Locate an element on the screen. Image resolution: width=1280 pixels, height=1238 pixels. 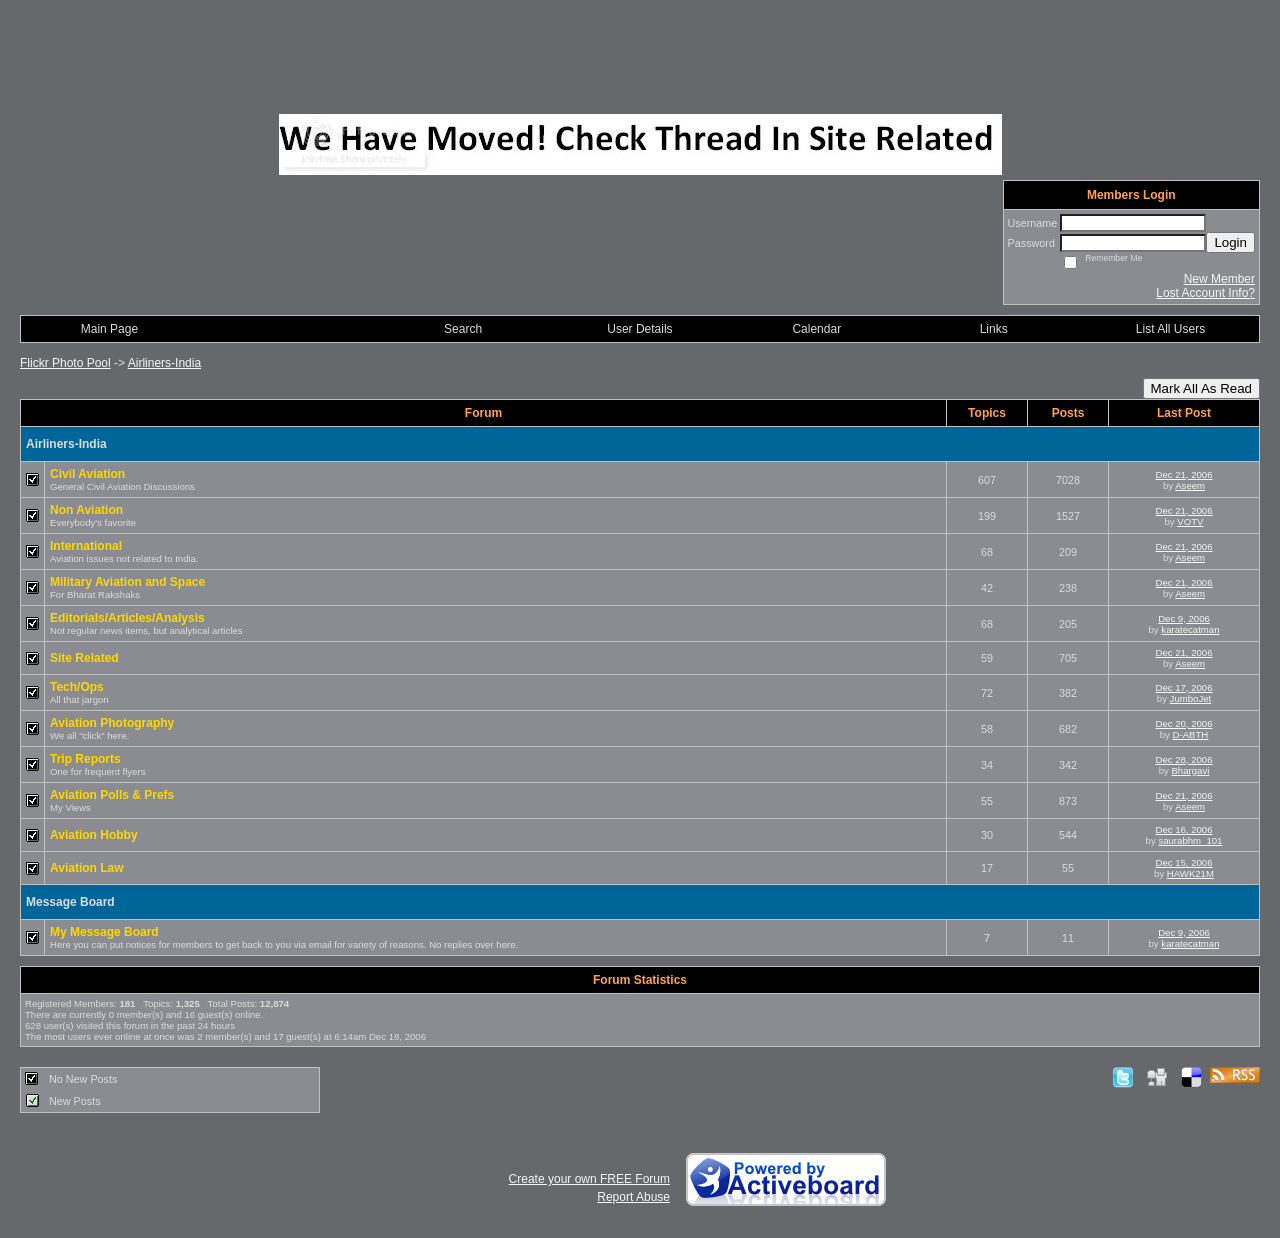
User Details is located at coordinates (639, 329).